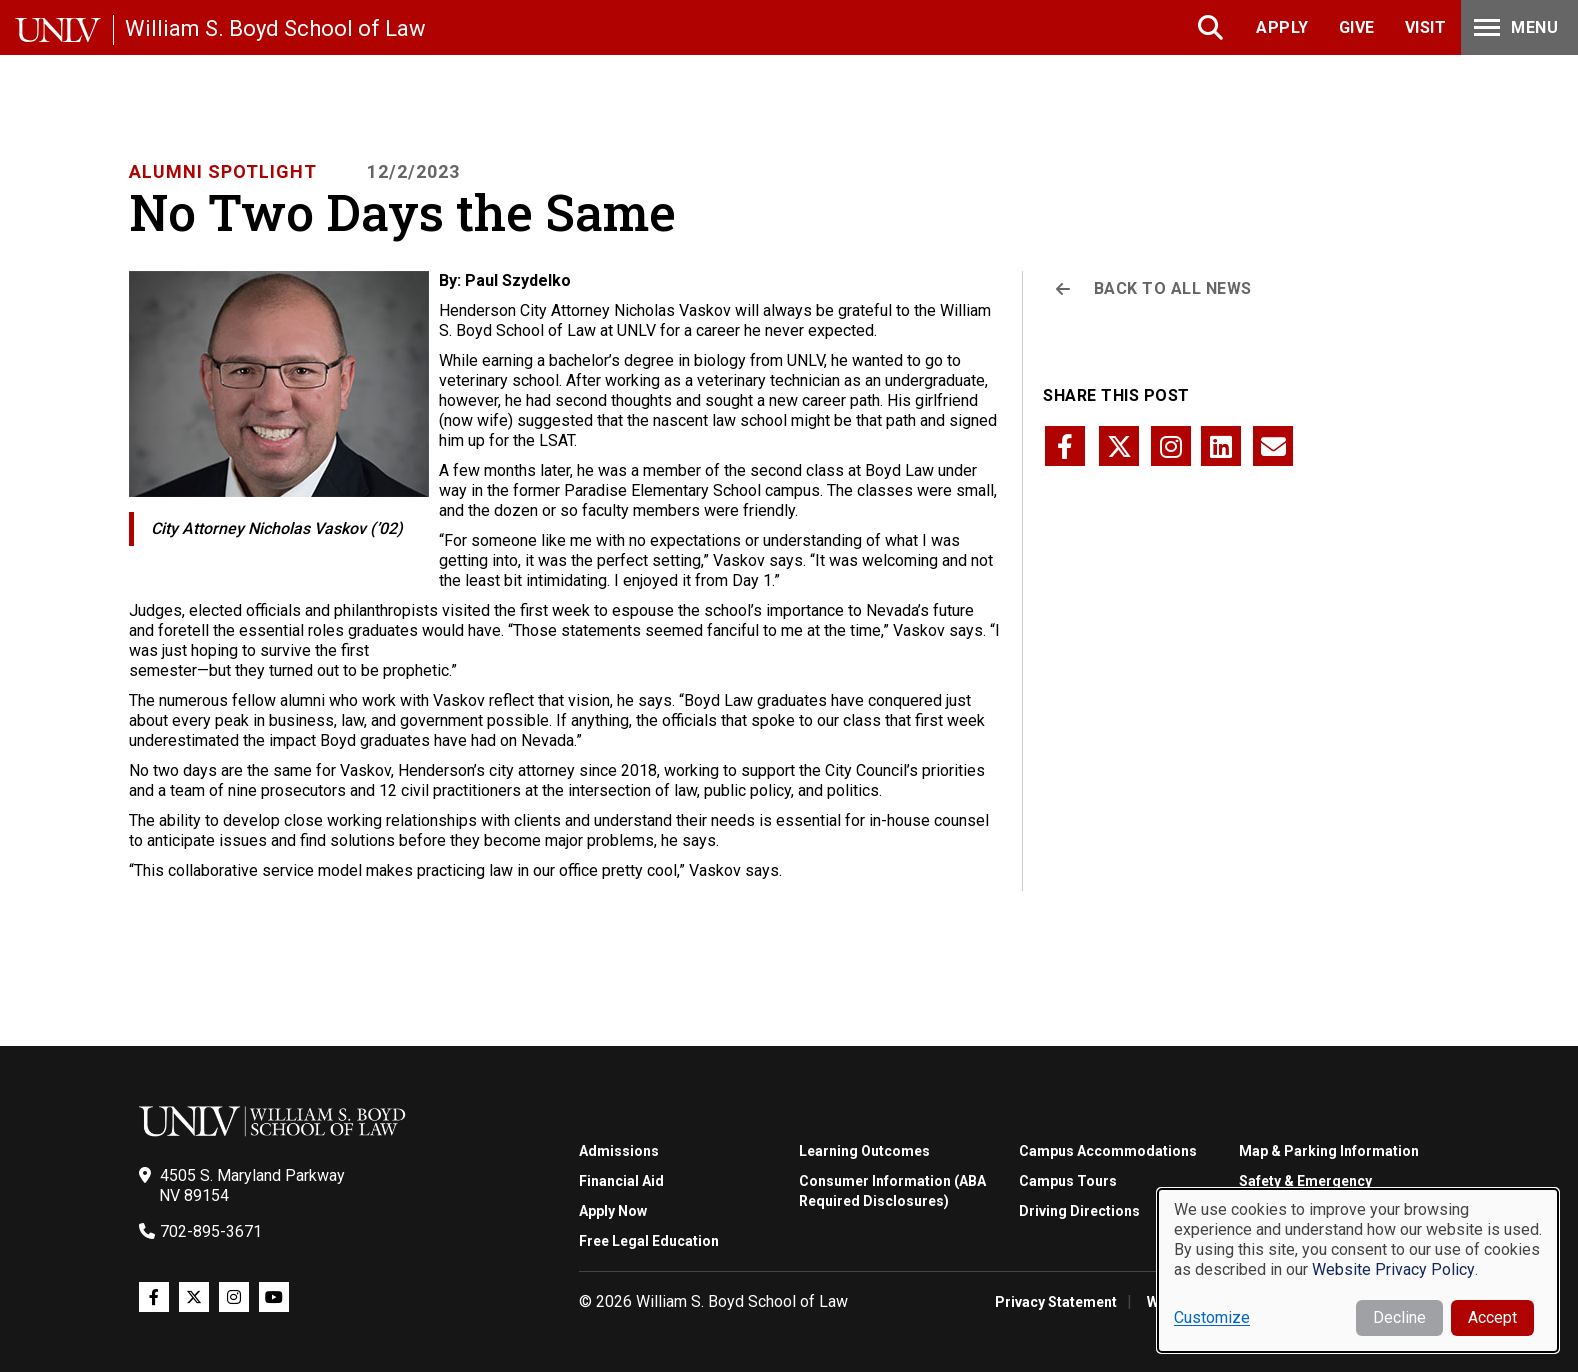 This screenshot has height=1372, width=1578. What do you see at coordinates (1492, 1317) in the screenshot?
I see `Accept` at bounding box center [1492, 1317].